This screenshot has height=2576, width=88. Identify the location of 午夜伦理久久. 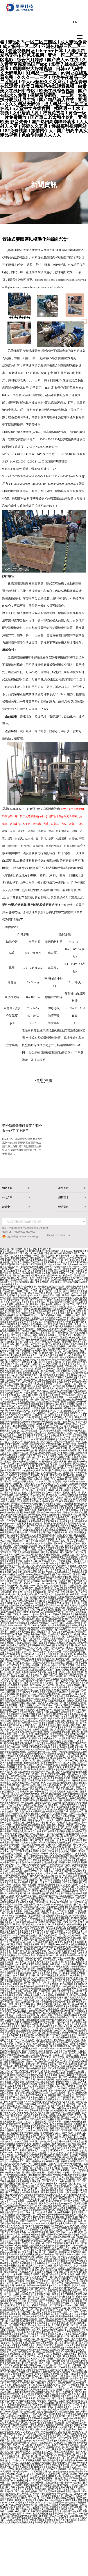
(55, 2458).